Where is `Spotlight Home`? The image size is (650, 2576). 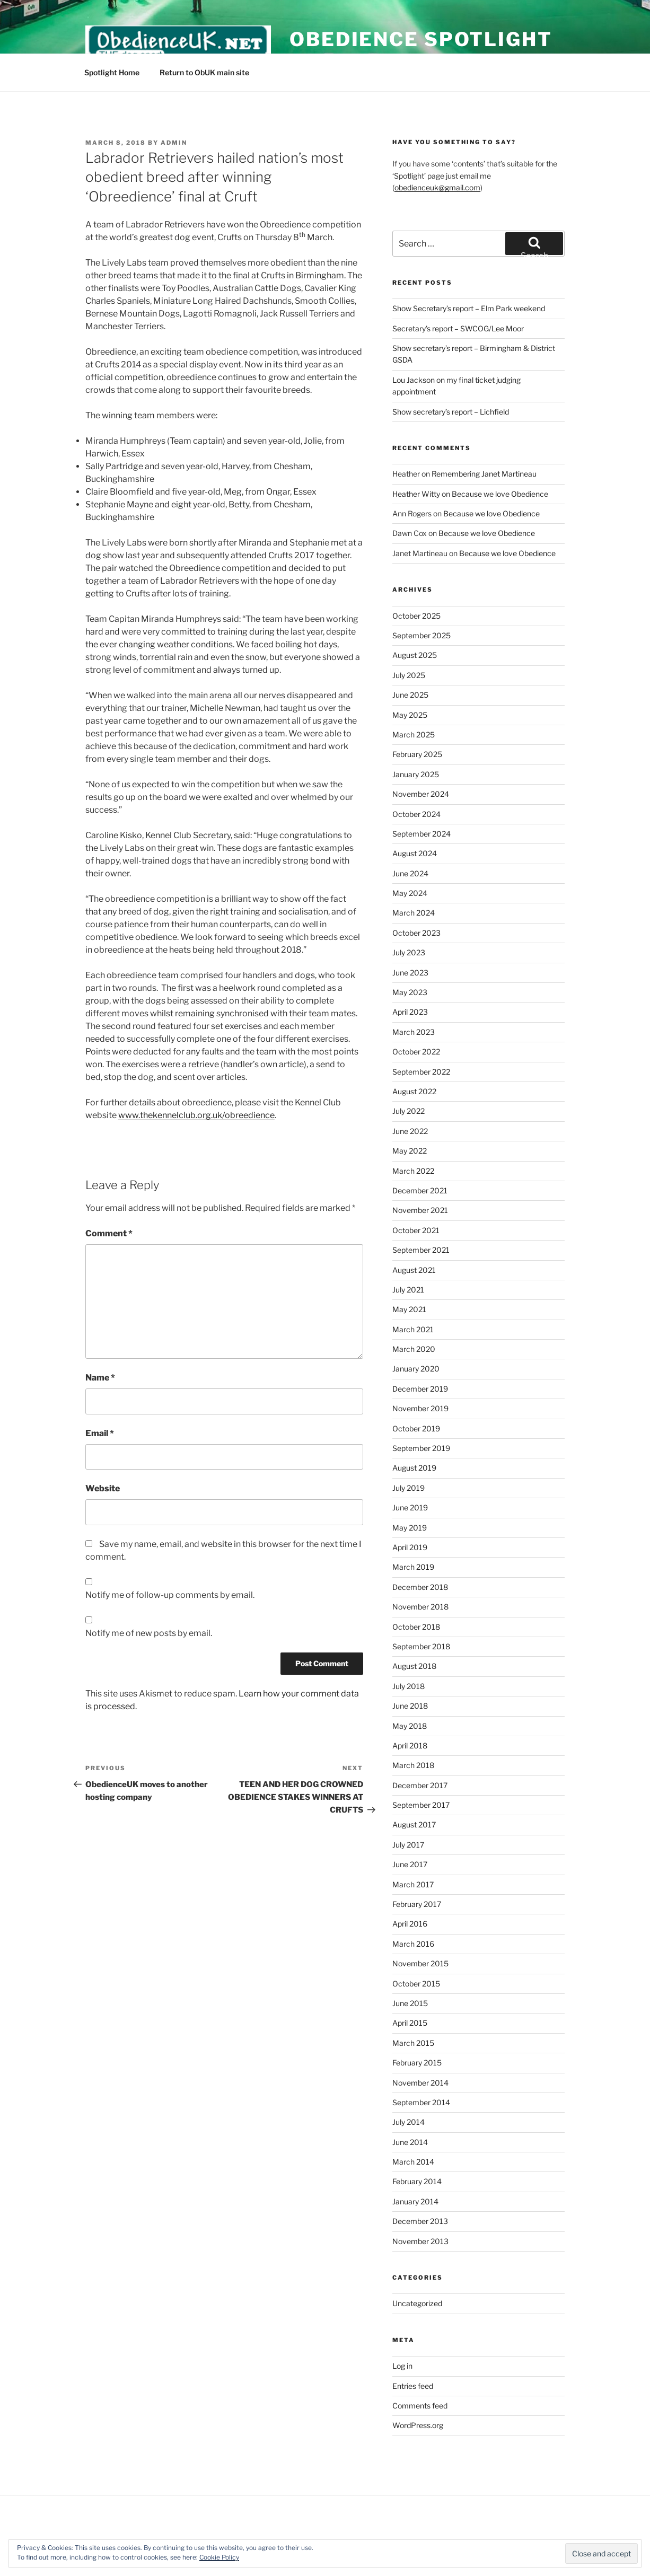
Spotlight Home is located at coordinates (111, 72).